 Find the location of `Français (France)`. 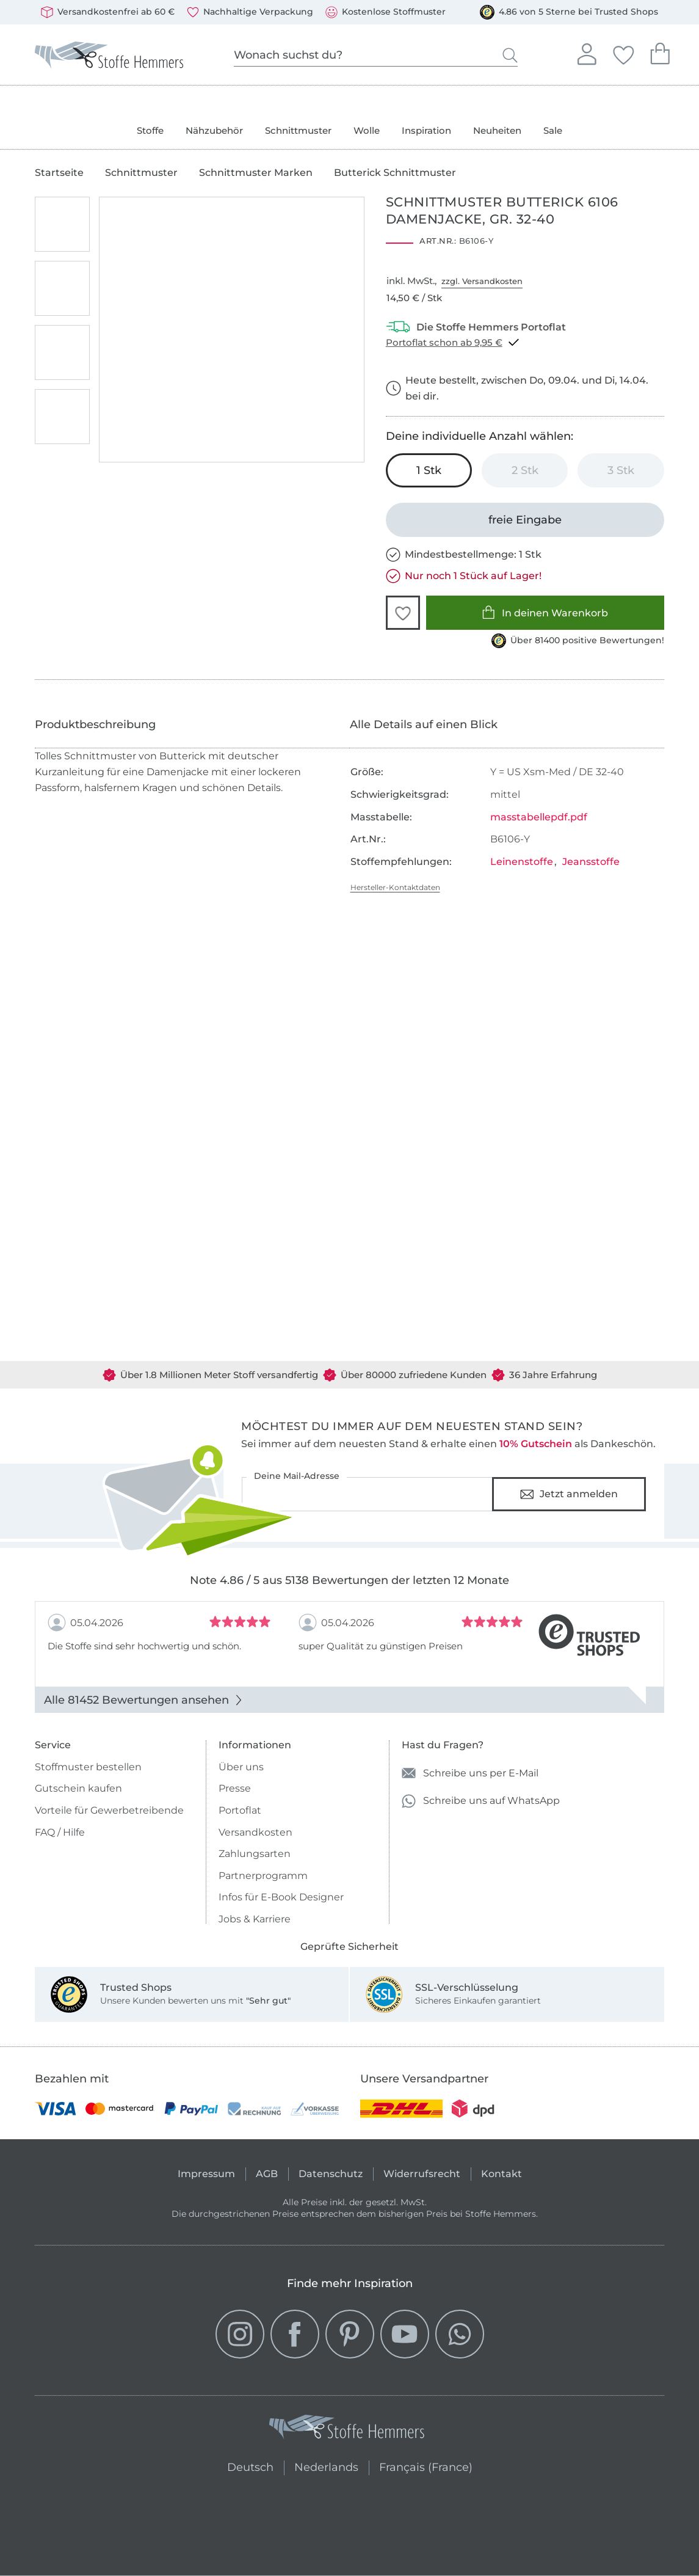

Français (France) is located at coordinates (426, 2465).